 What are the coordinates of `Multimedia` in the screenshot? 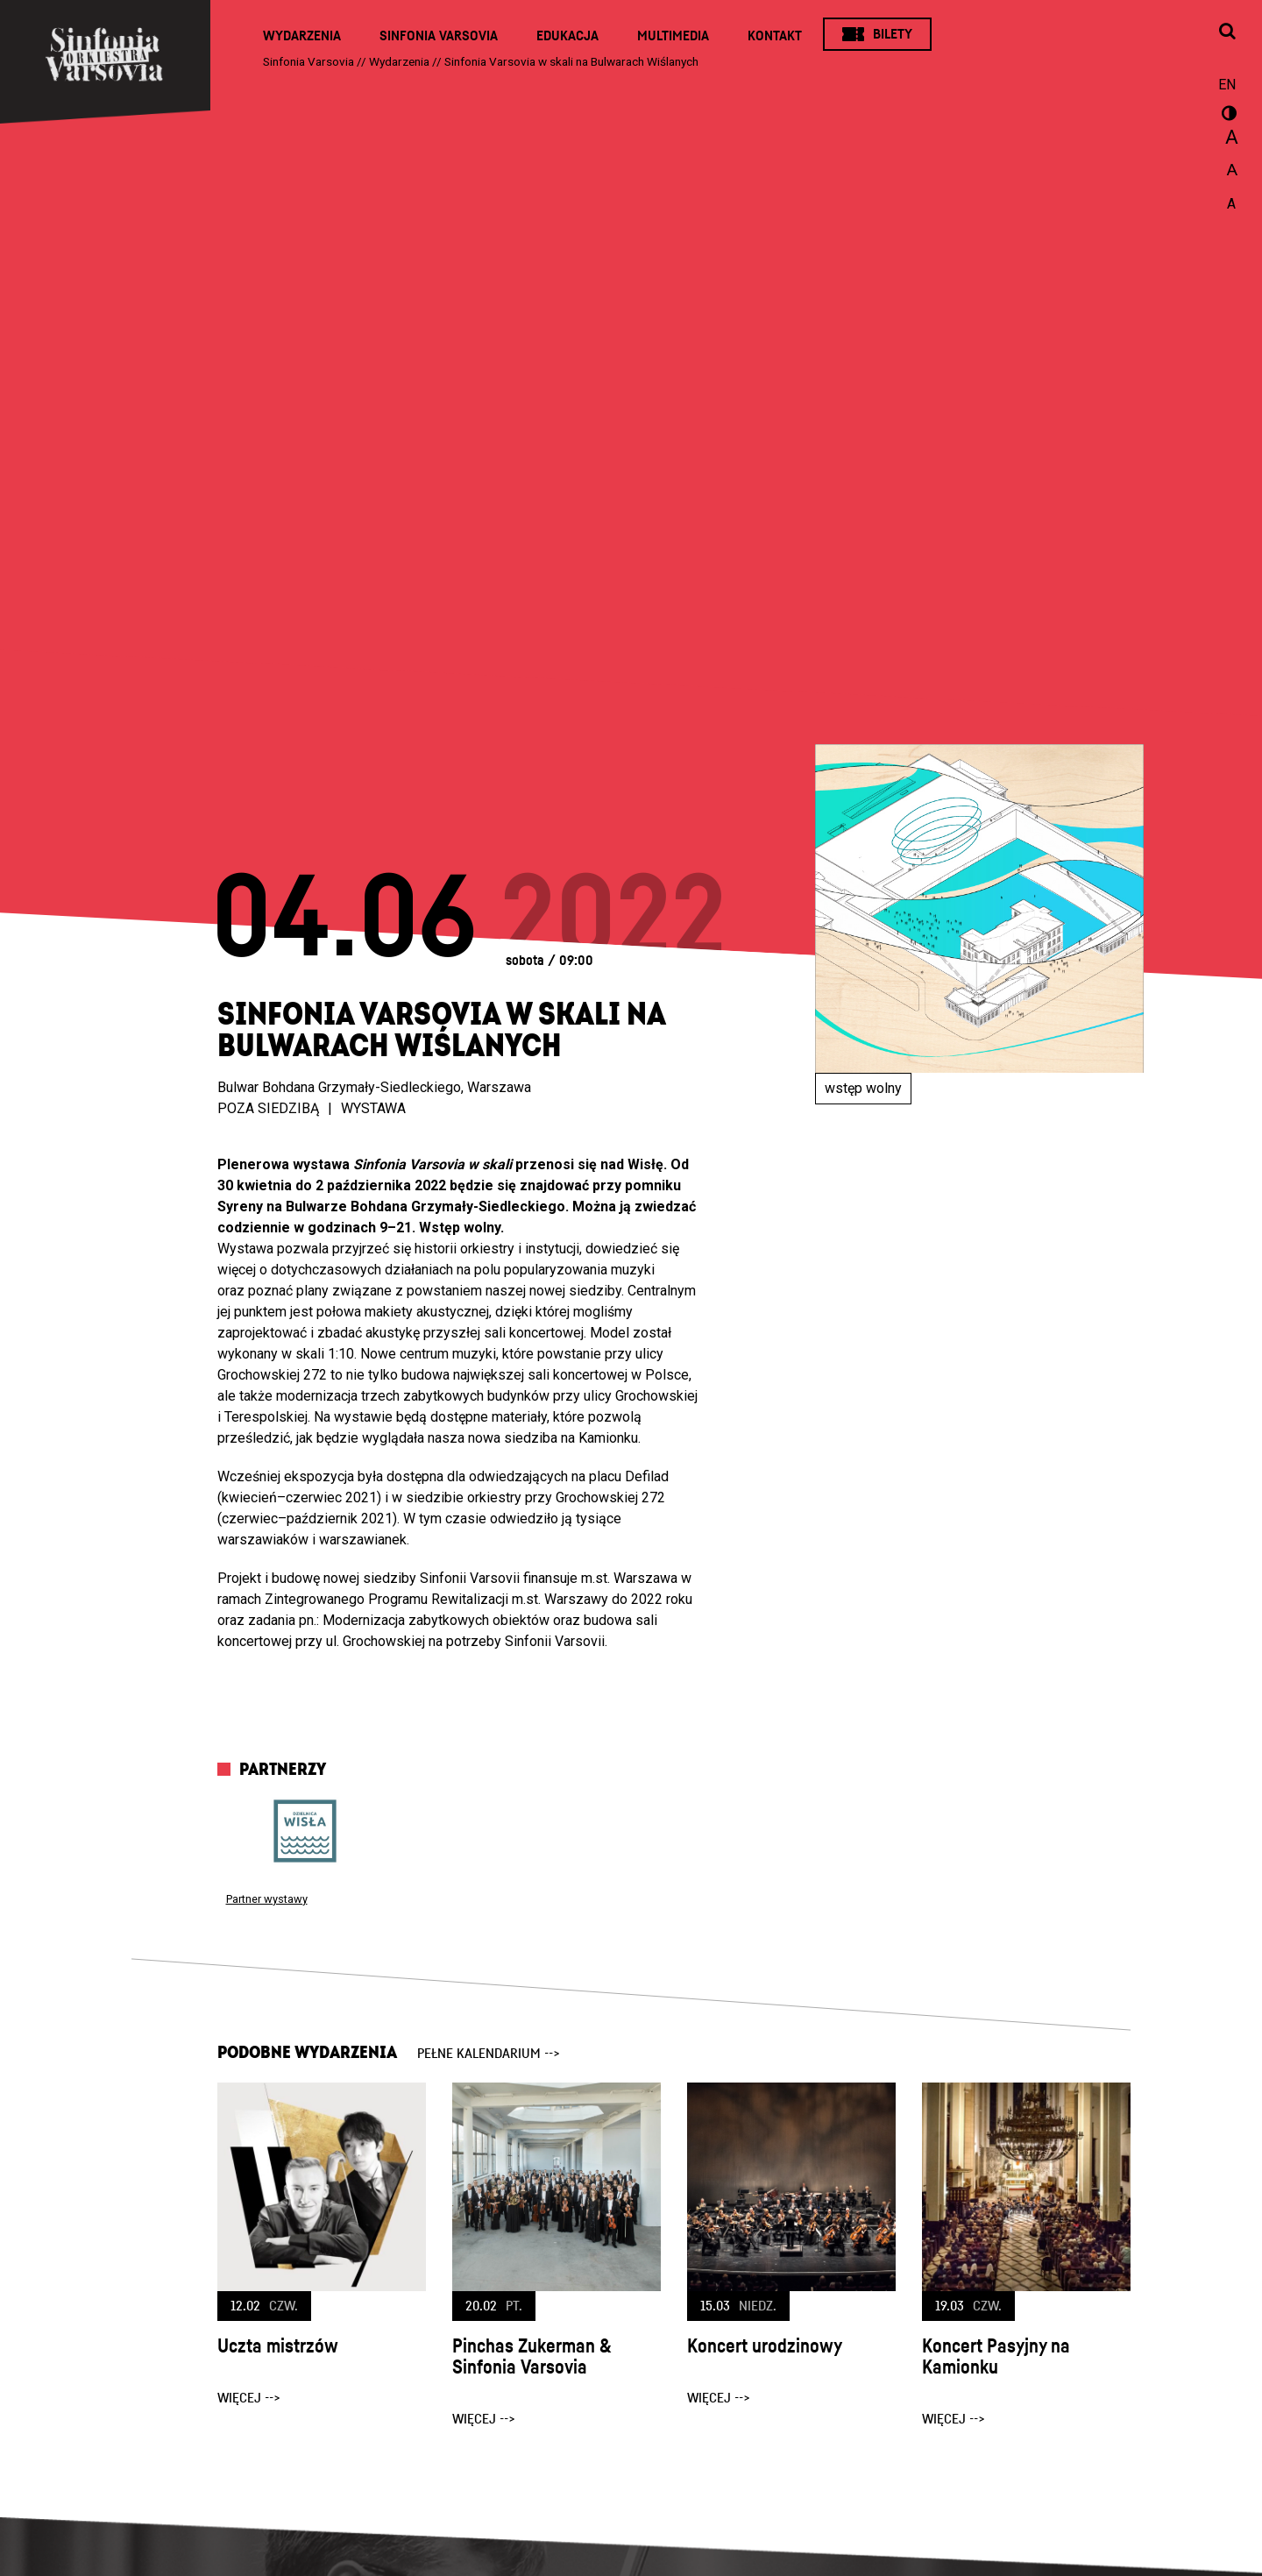 It's located at (673, 36).